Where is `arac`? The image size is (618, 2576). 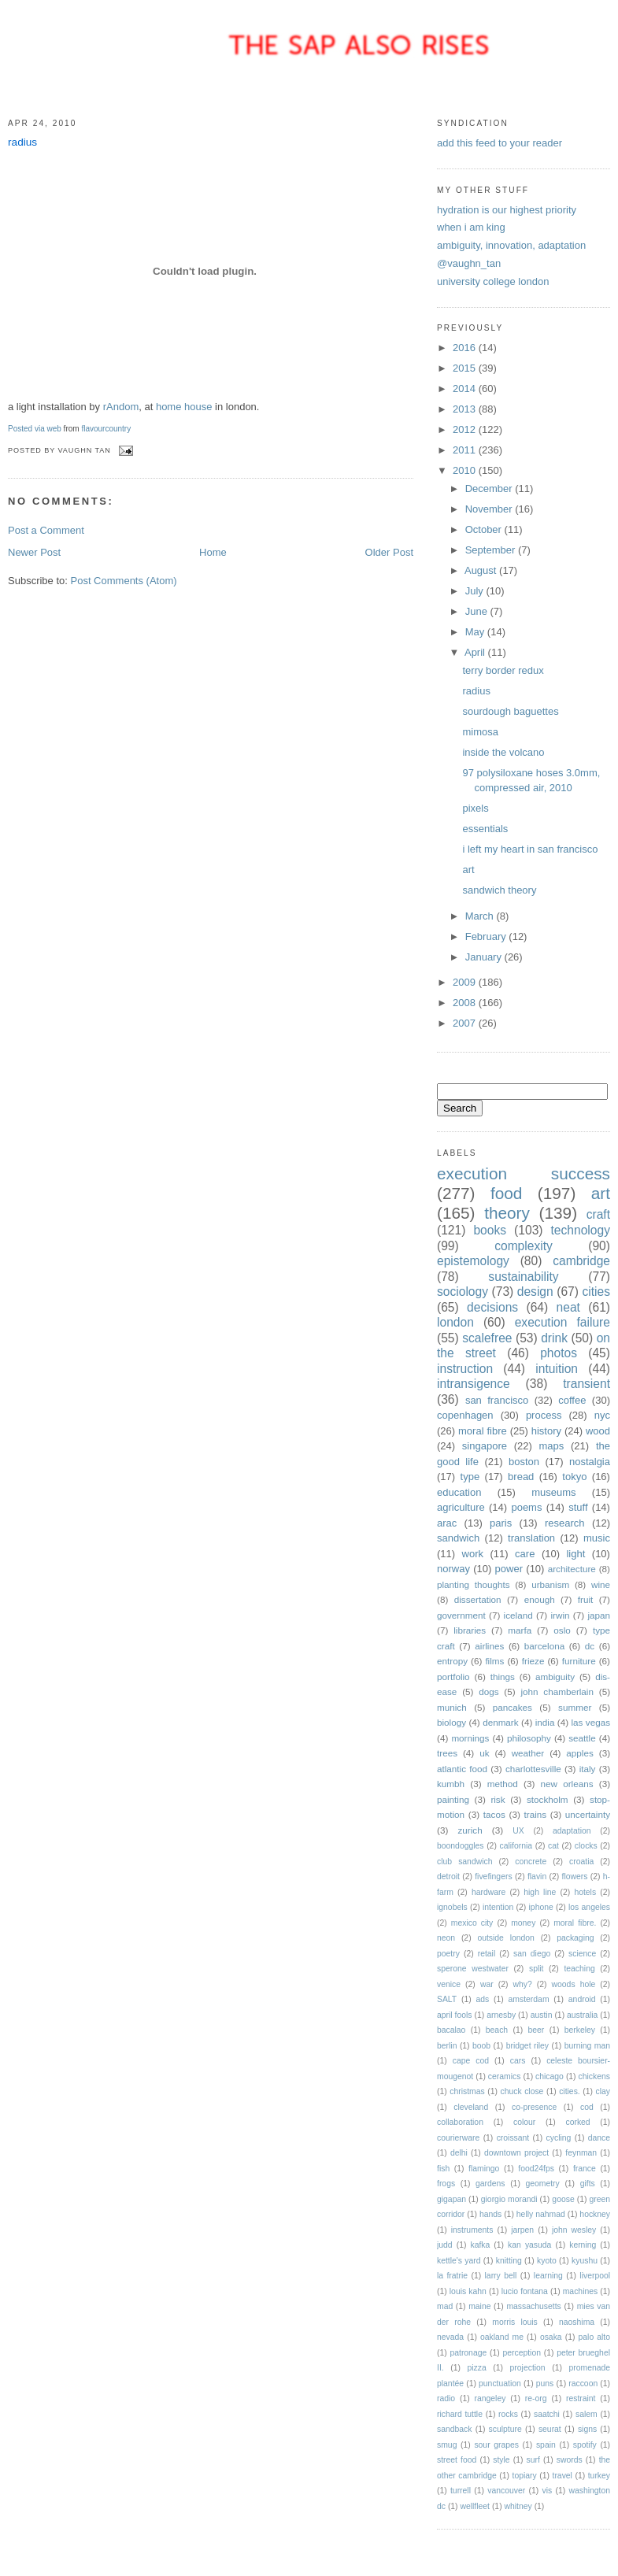
arac is located at coordinates (447, 1523).